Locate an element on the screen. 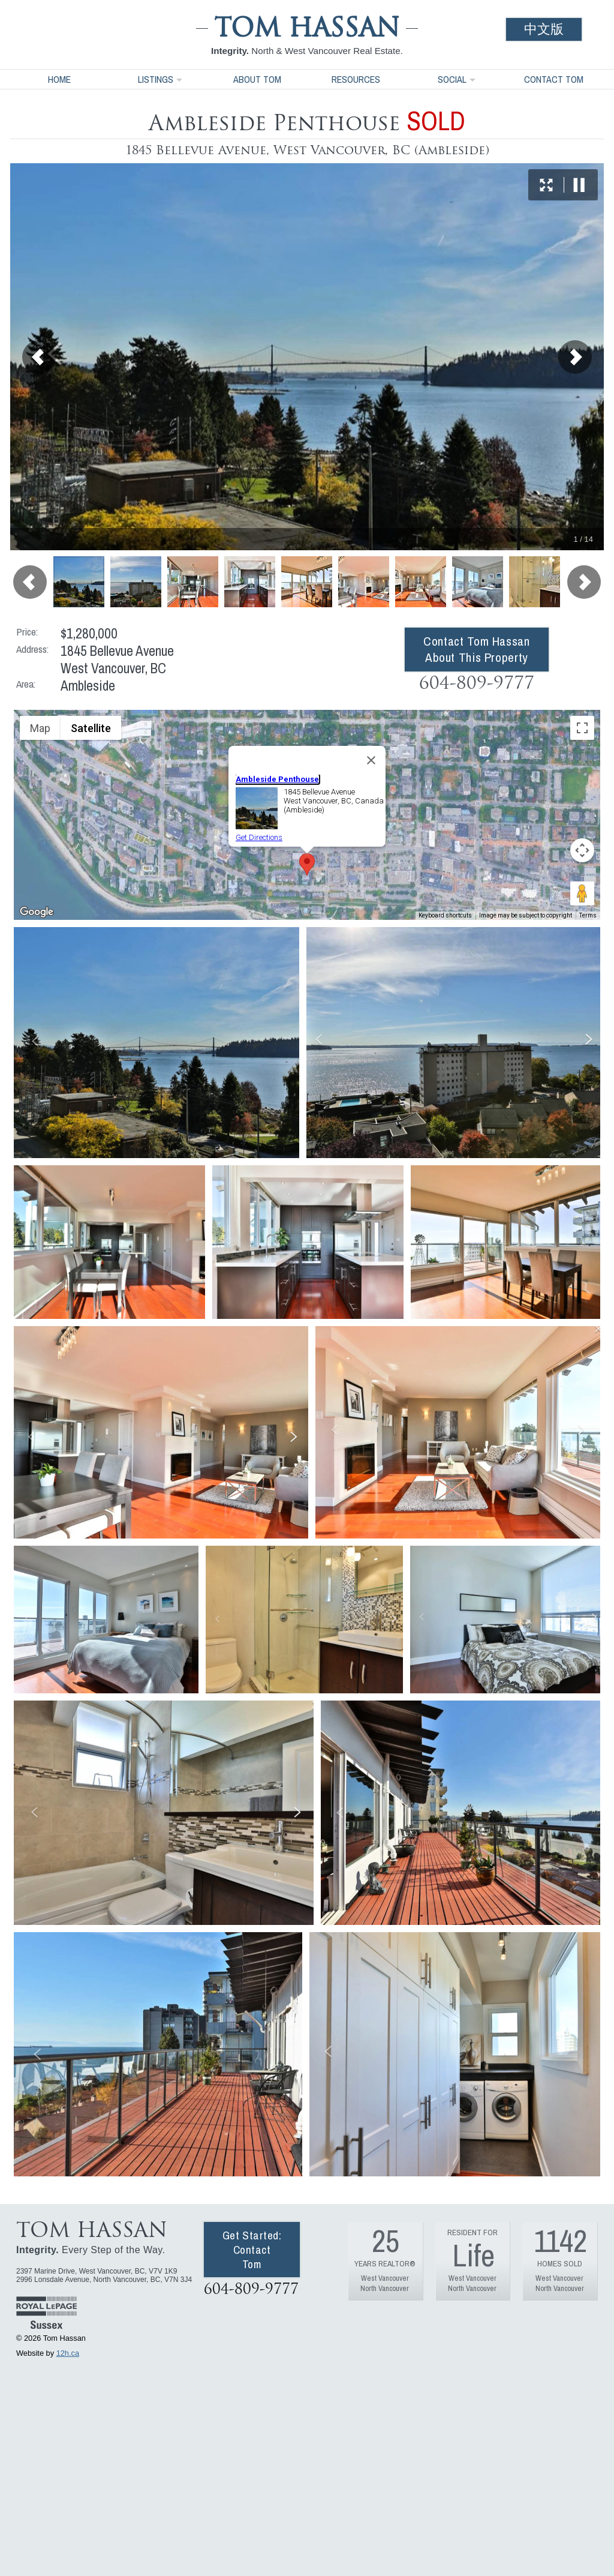 The width and height of the screenshot is (614, 2576). Resources is located at coordinates (356, 79).